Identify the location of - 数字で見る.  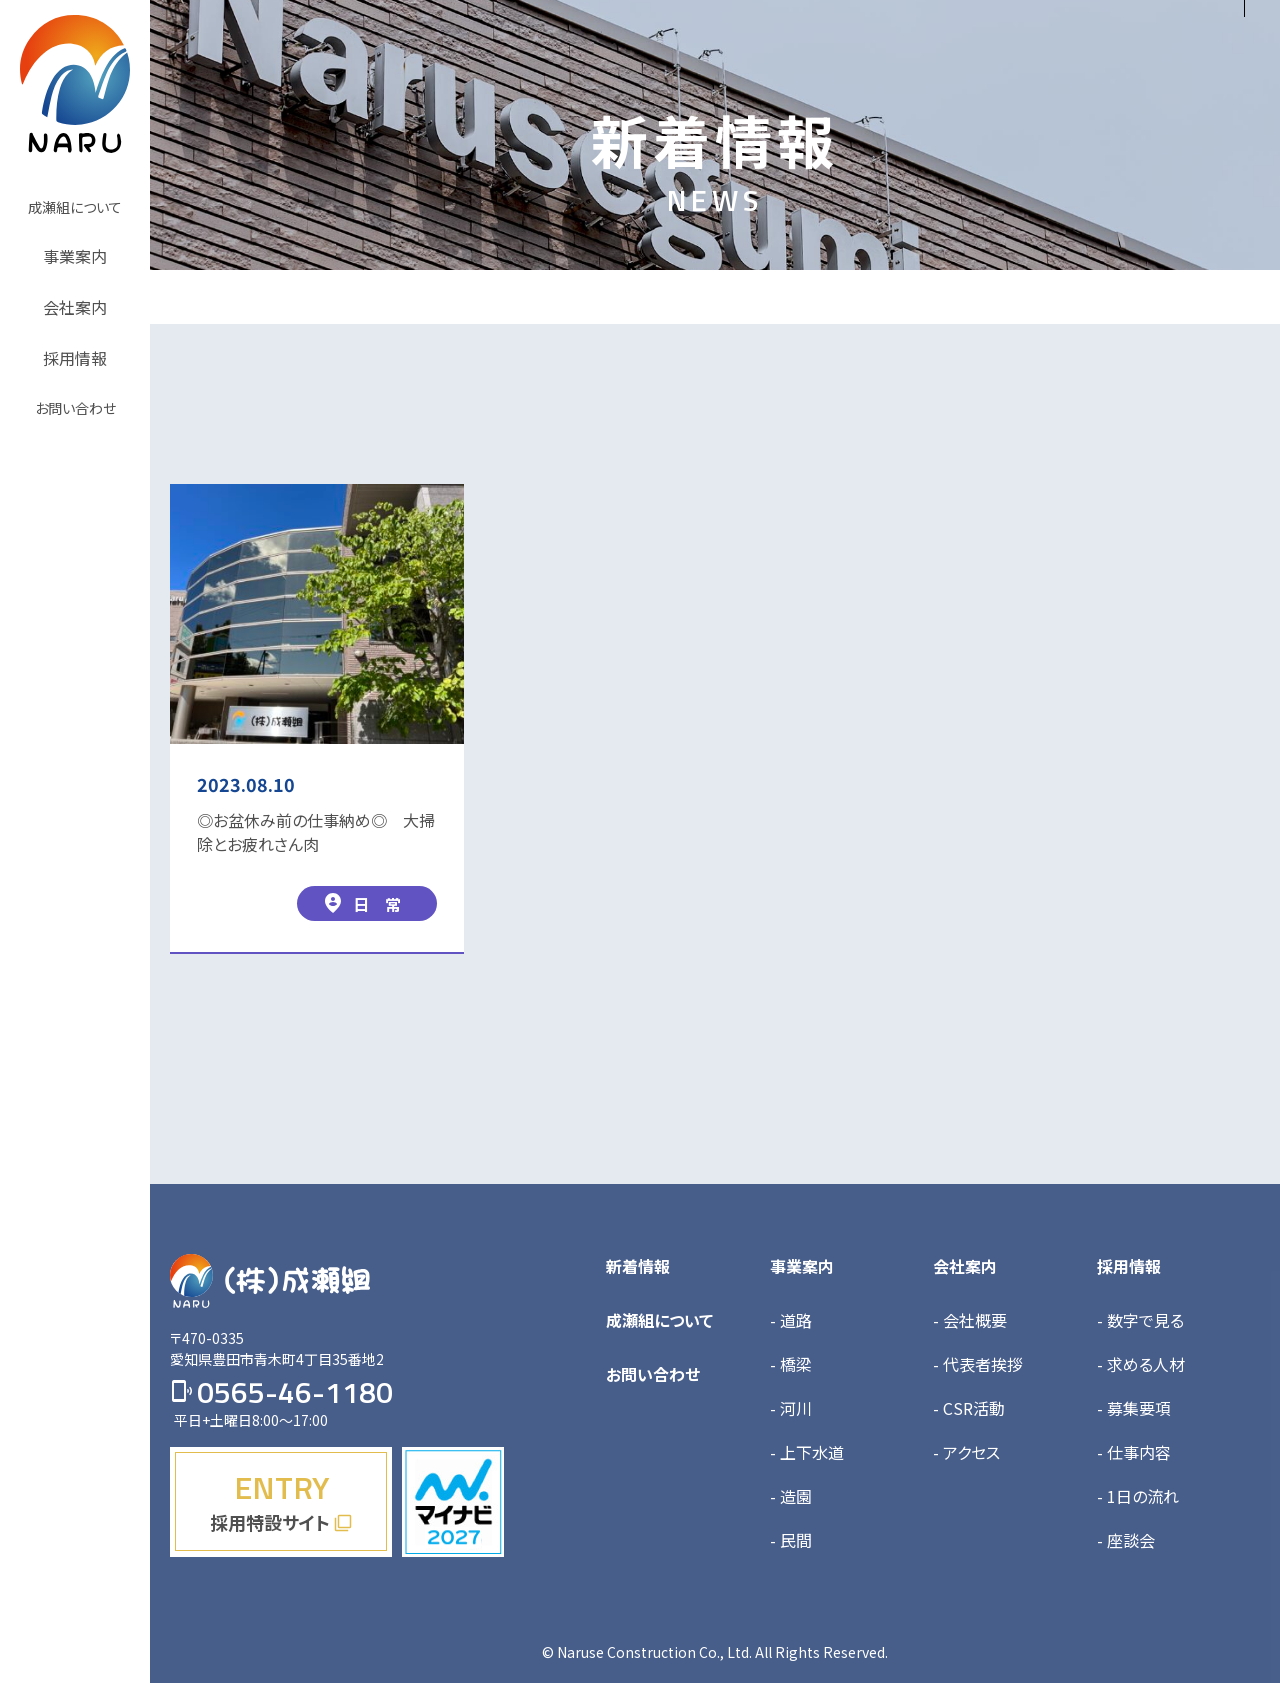
(1140, 1320).